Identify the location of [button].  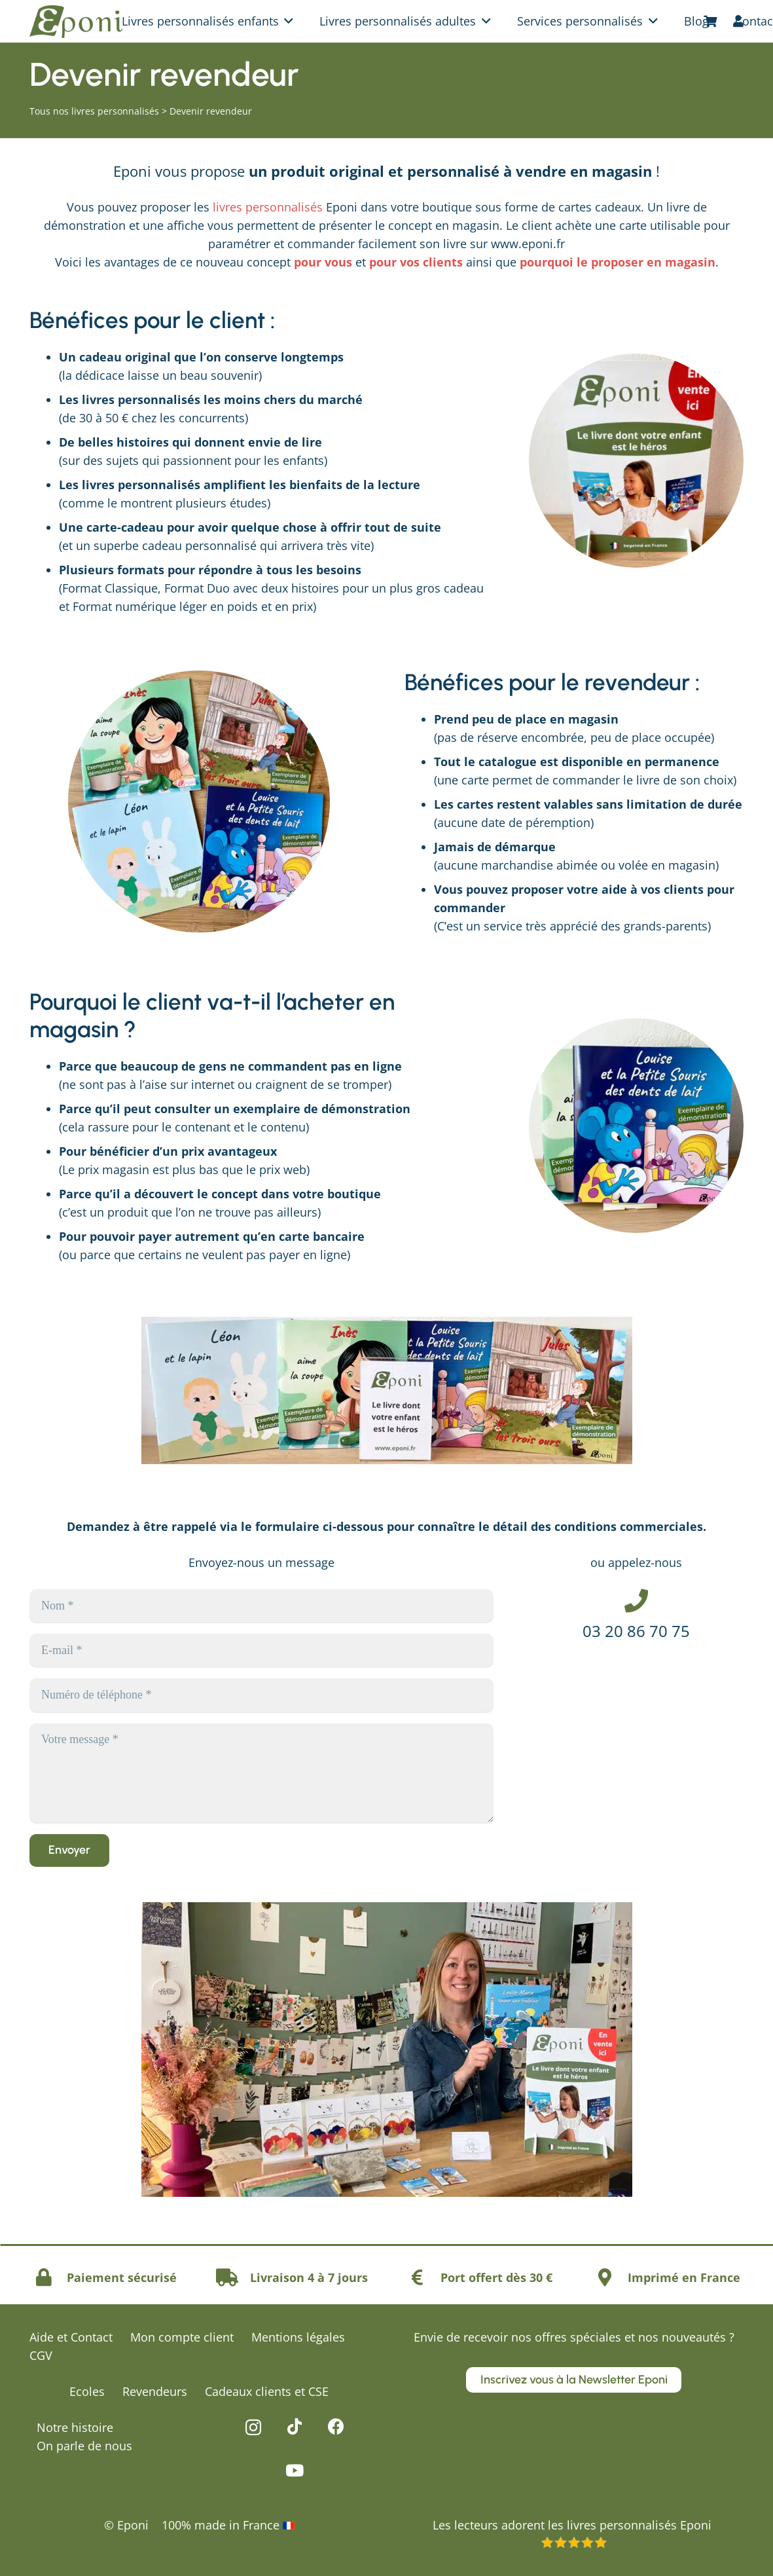
(286, 21).